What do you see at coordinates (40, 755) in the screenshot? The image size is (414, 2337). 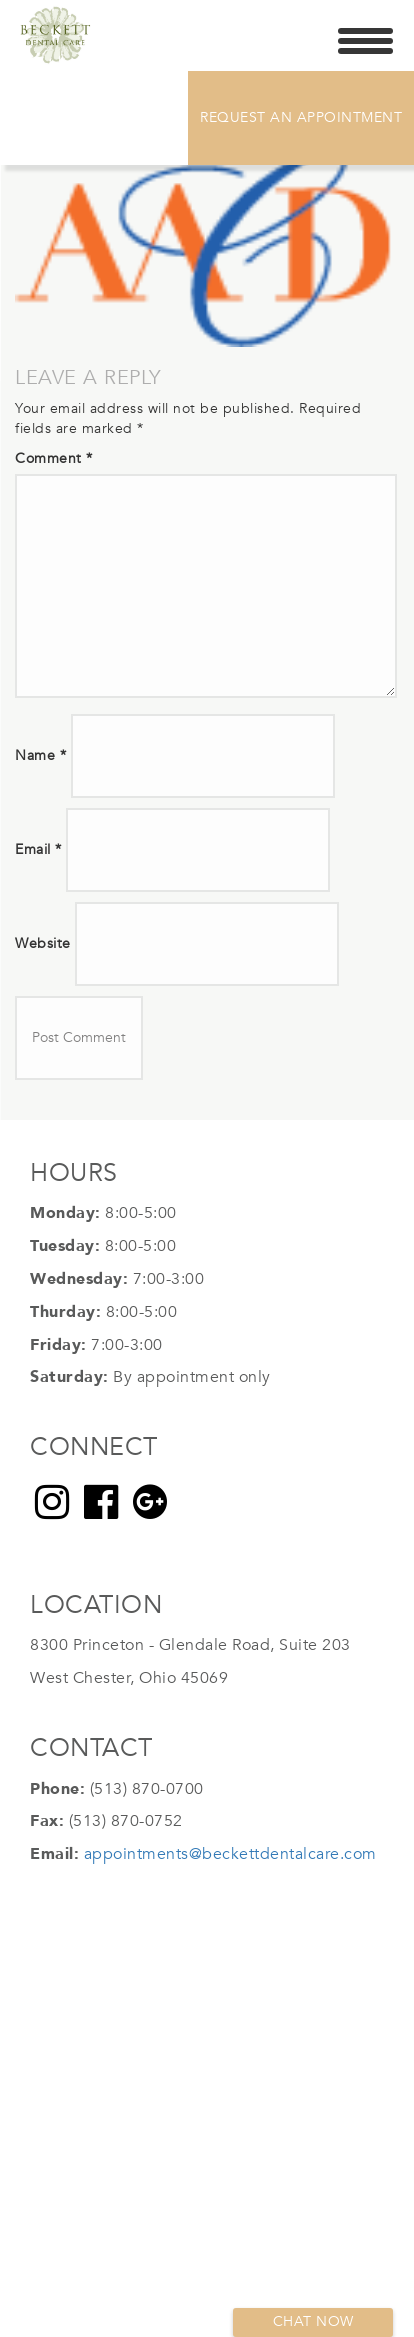 I see `Name` at bounding box center [40, 755].